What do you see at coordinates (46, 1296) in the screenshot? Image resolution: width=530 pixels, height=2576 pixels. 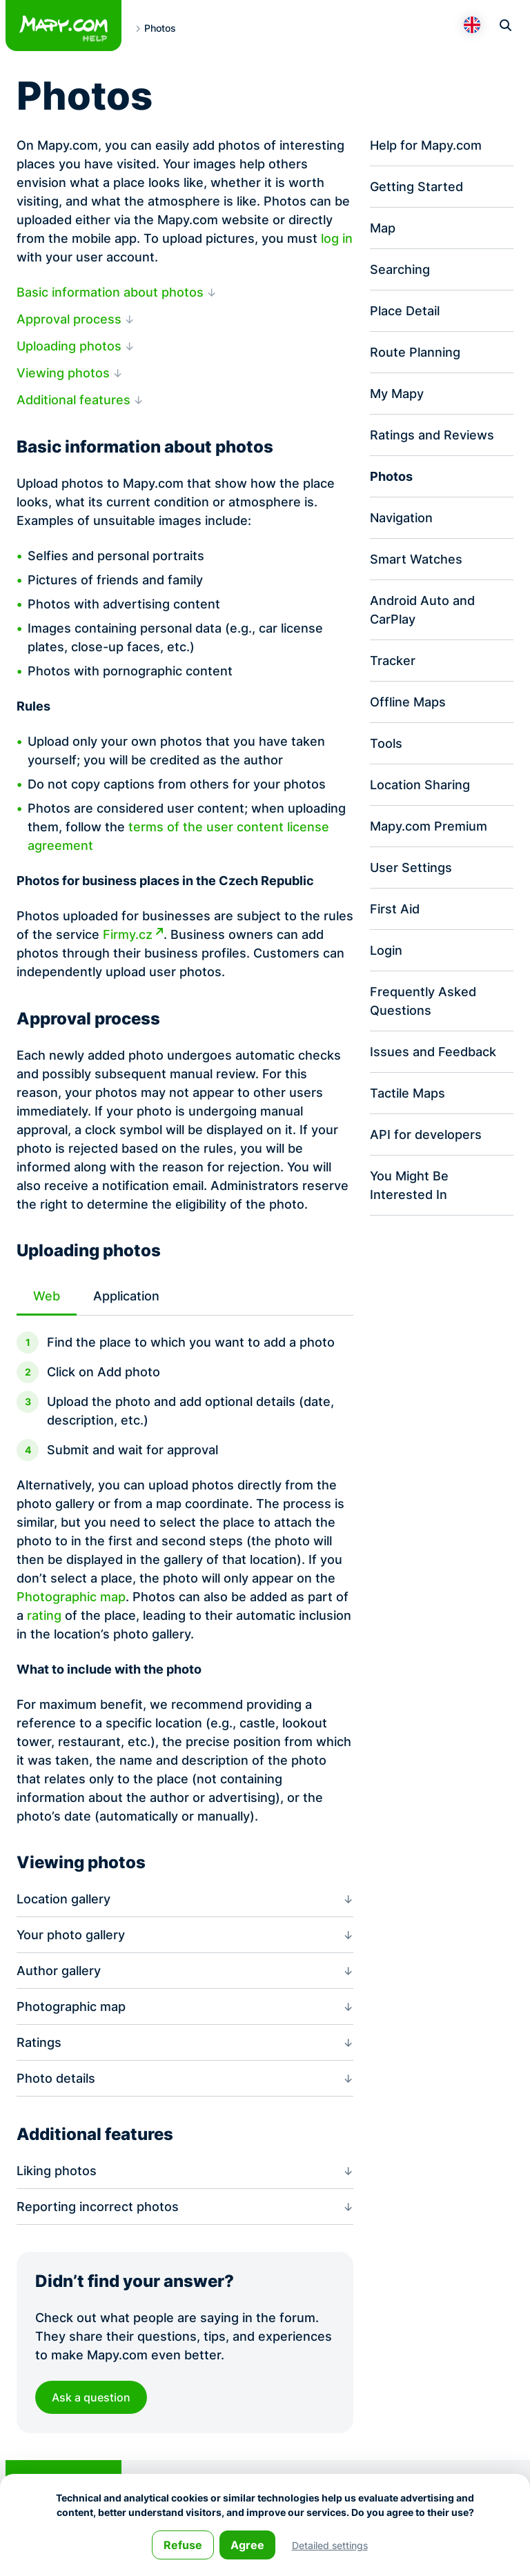 I see `Web [tab]` at bounding box center [46, 1296].